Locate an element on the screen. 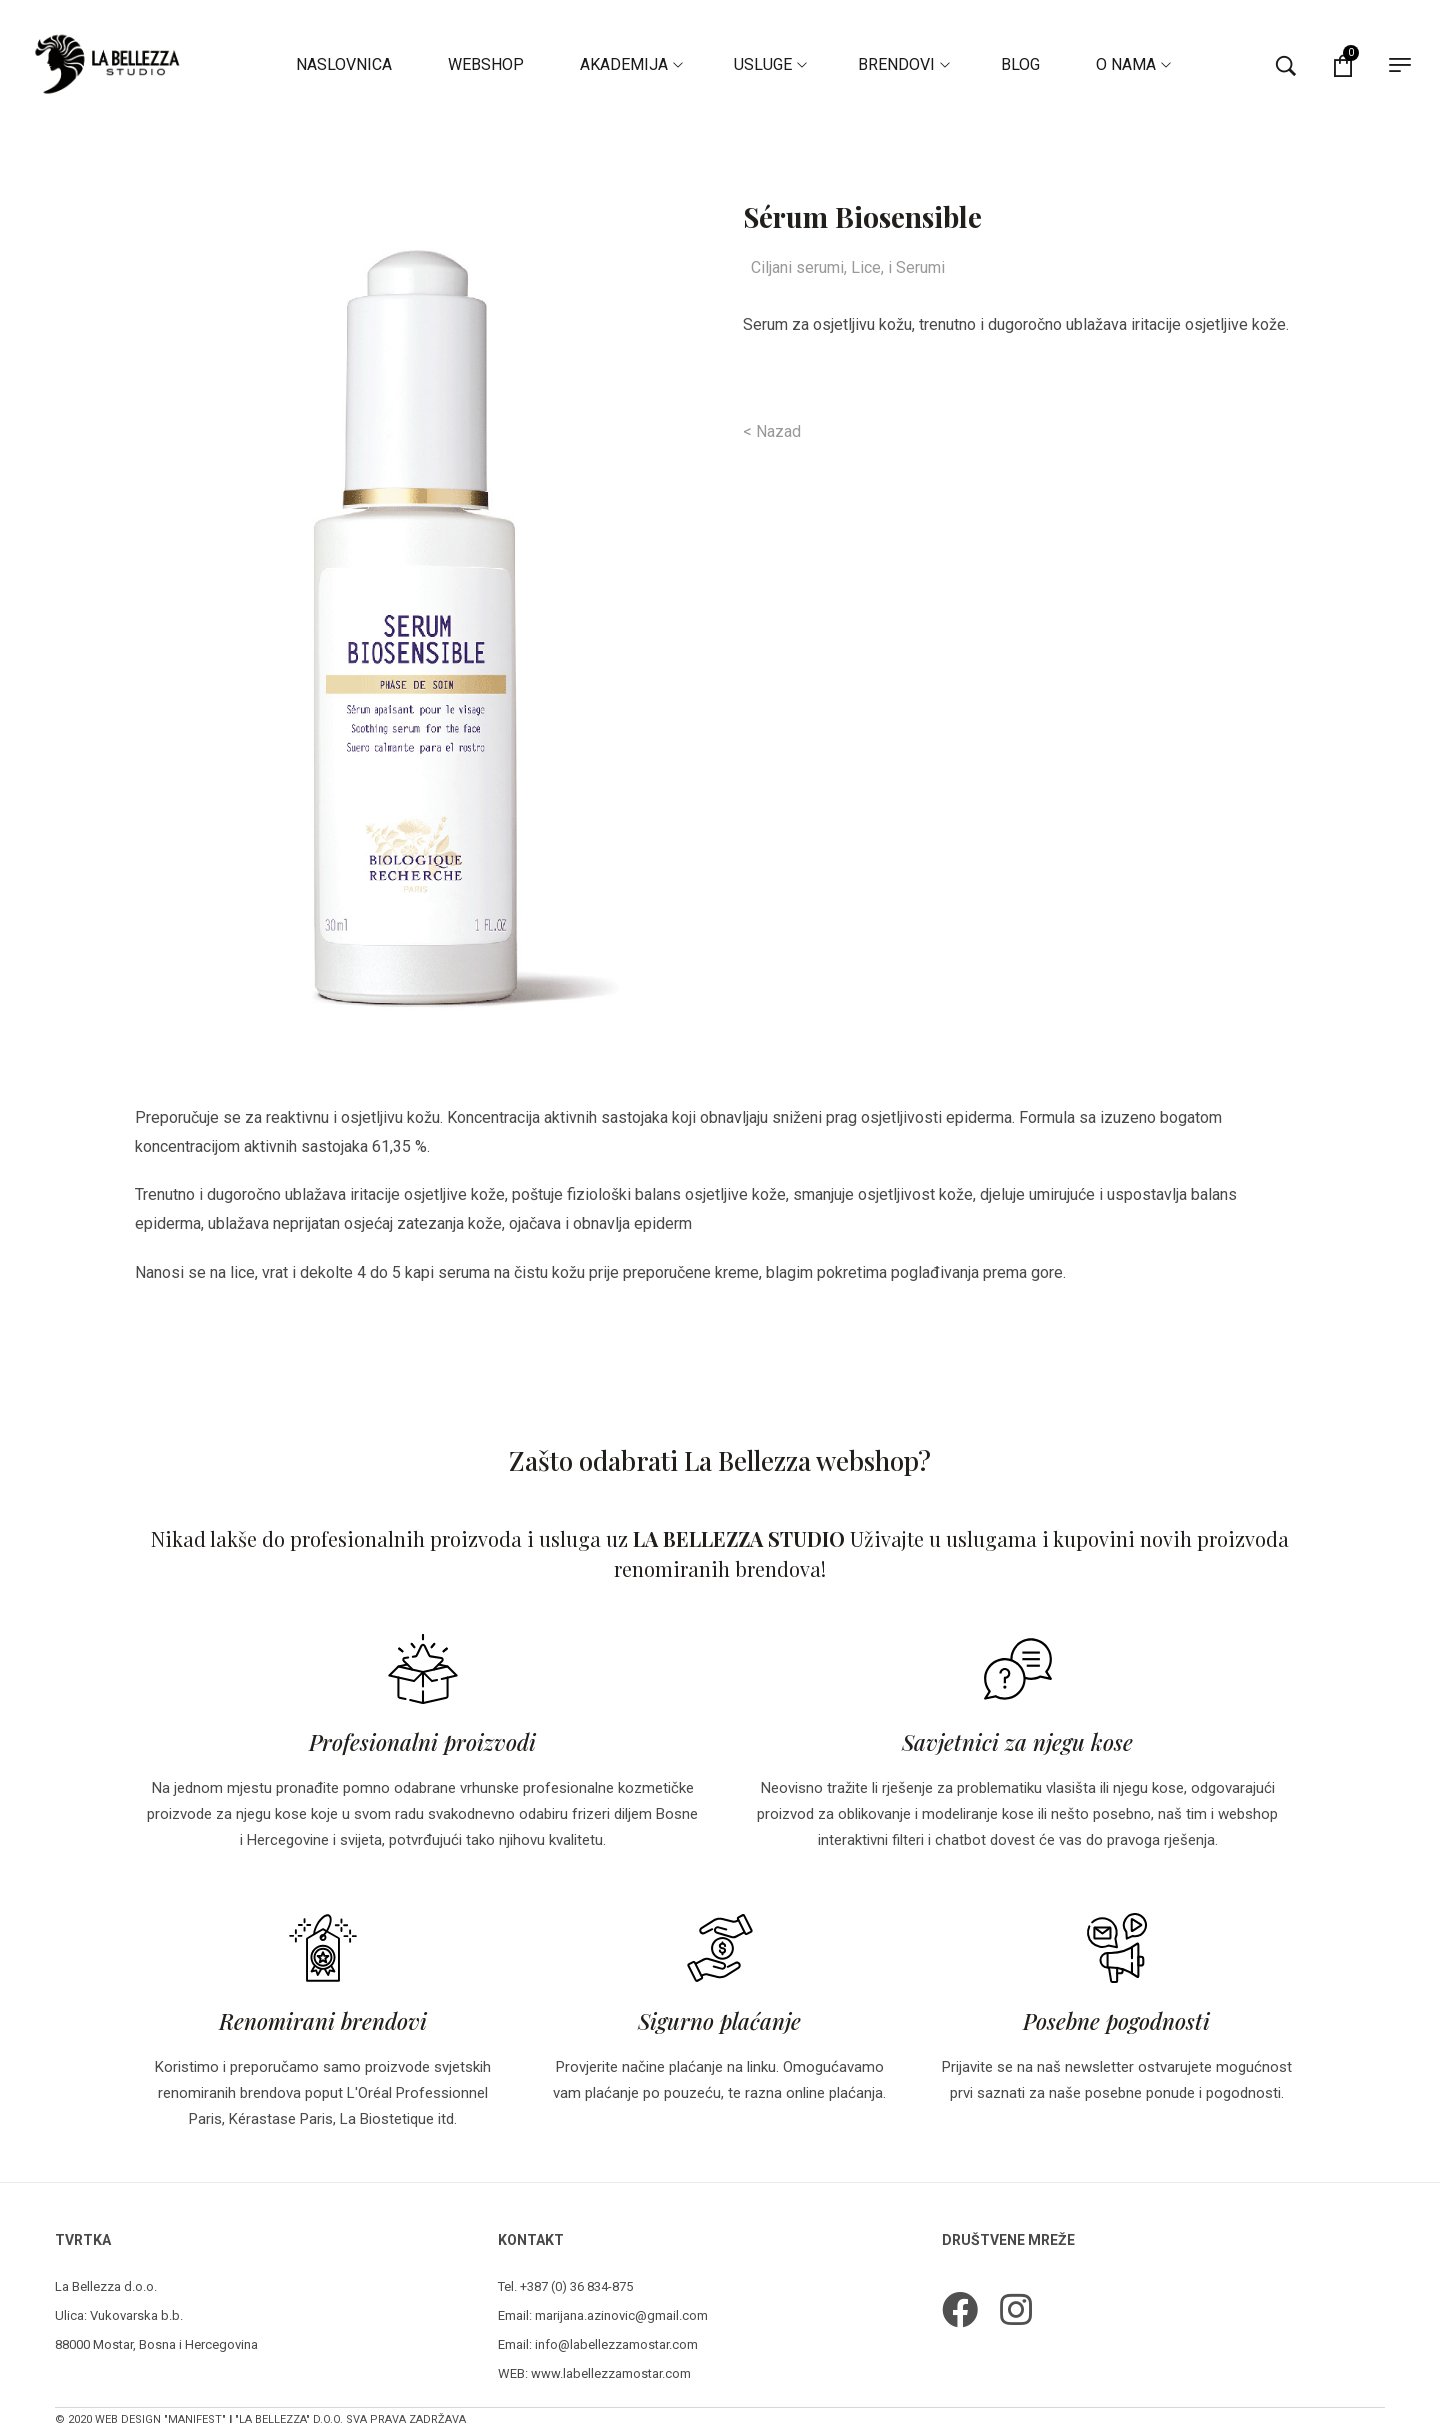 The width and height of the screenshot is (1440, 2432). marijana.azinovic@gmail.com is located at coordinates (621, 2315).